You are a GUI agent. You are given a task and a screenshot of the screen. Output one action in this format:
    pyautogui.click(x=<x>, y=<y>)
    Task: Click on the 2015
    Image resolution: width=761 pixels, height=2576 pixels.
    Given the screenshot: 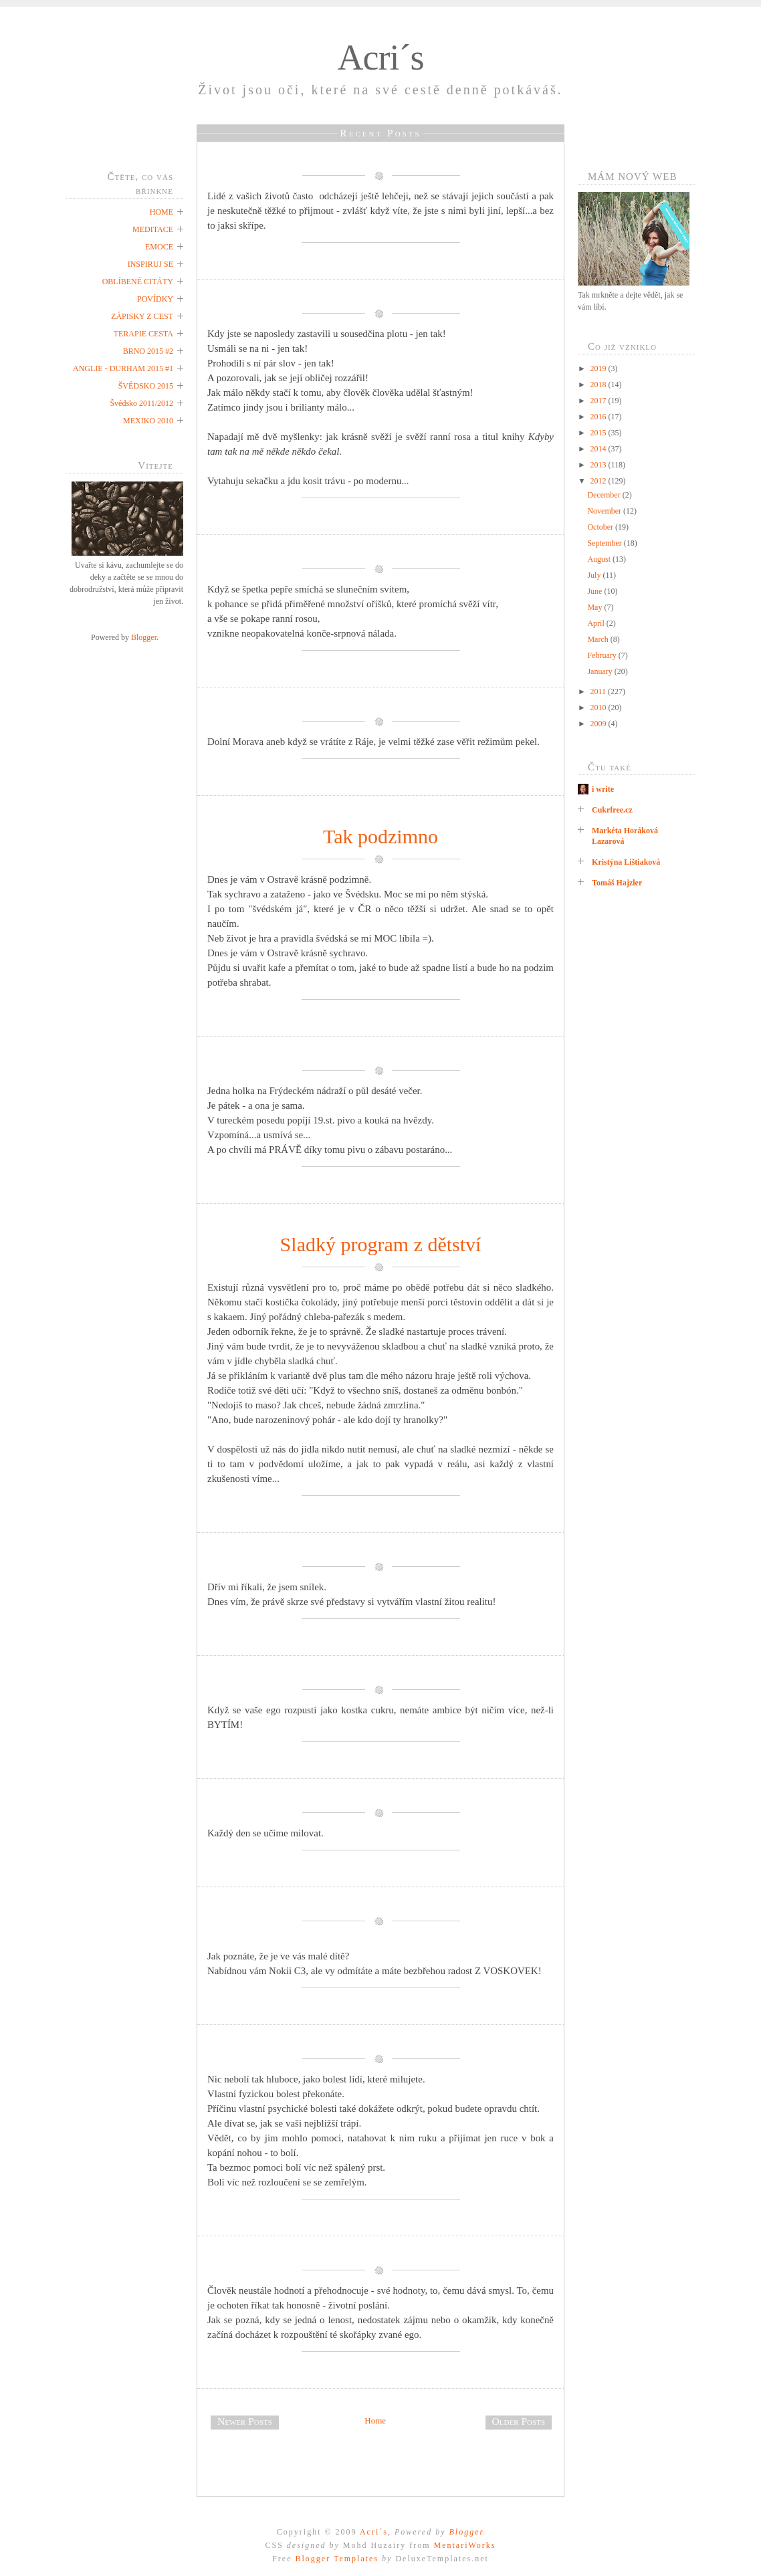 What is the action you would take?
    pyautogui.click(x=599, y=432)
    